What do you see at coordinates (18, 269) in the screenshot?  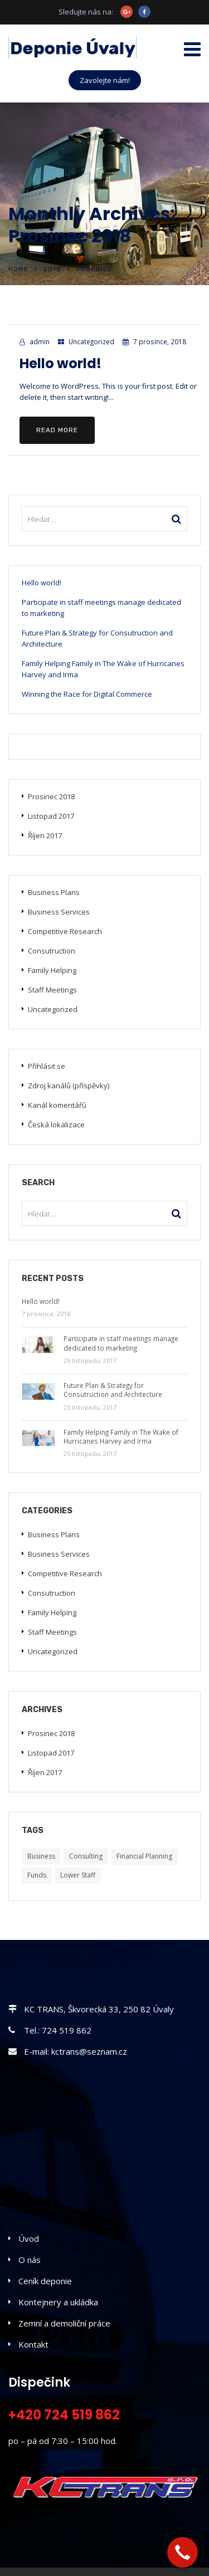 I see `Home` at bounding box center [18, 269].